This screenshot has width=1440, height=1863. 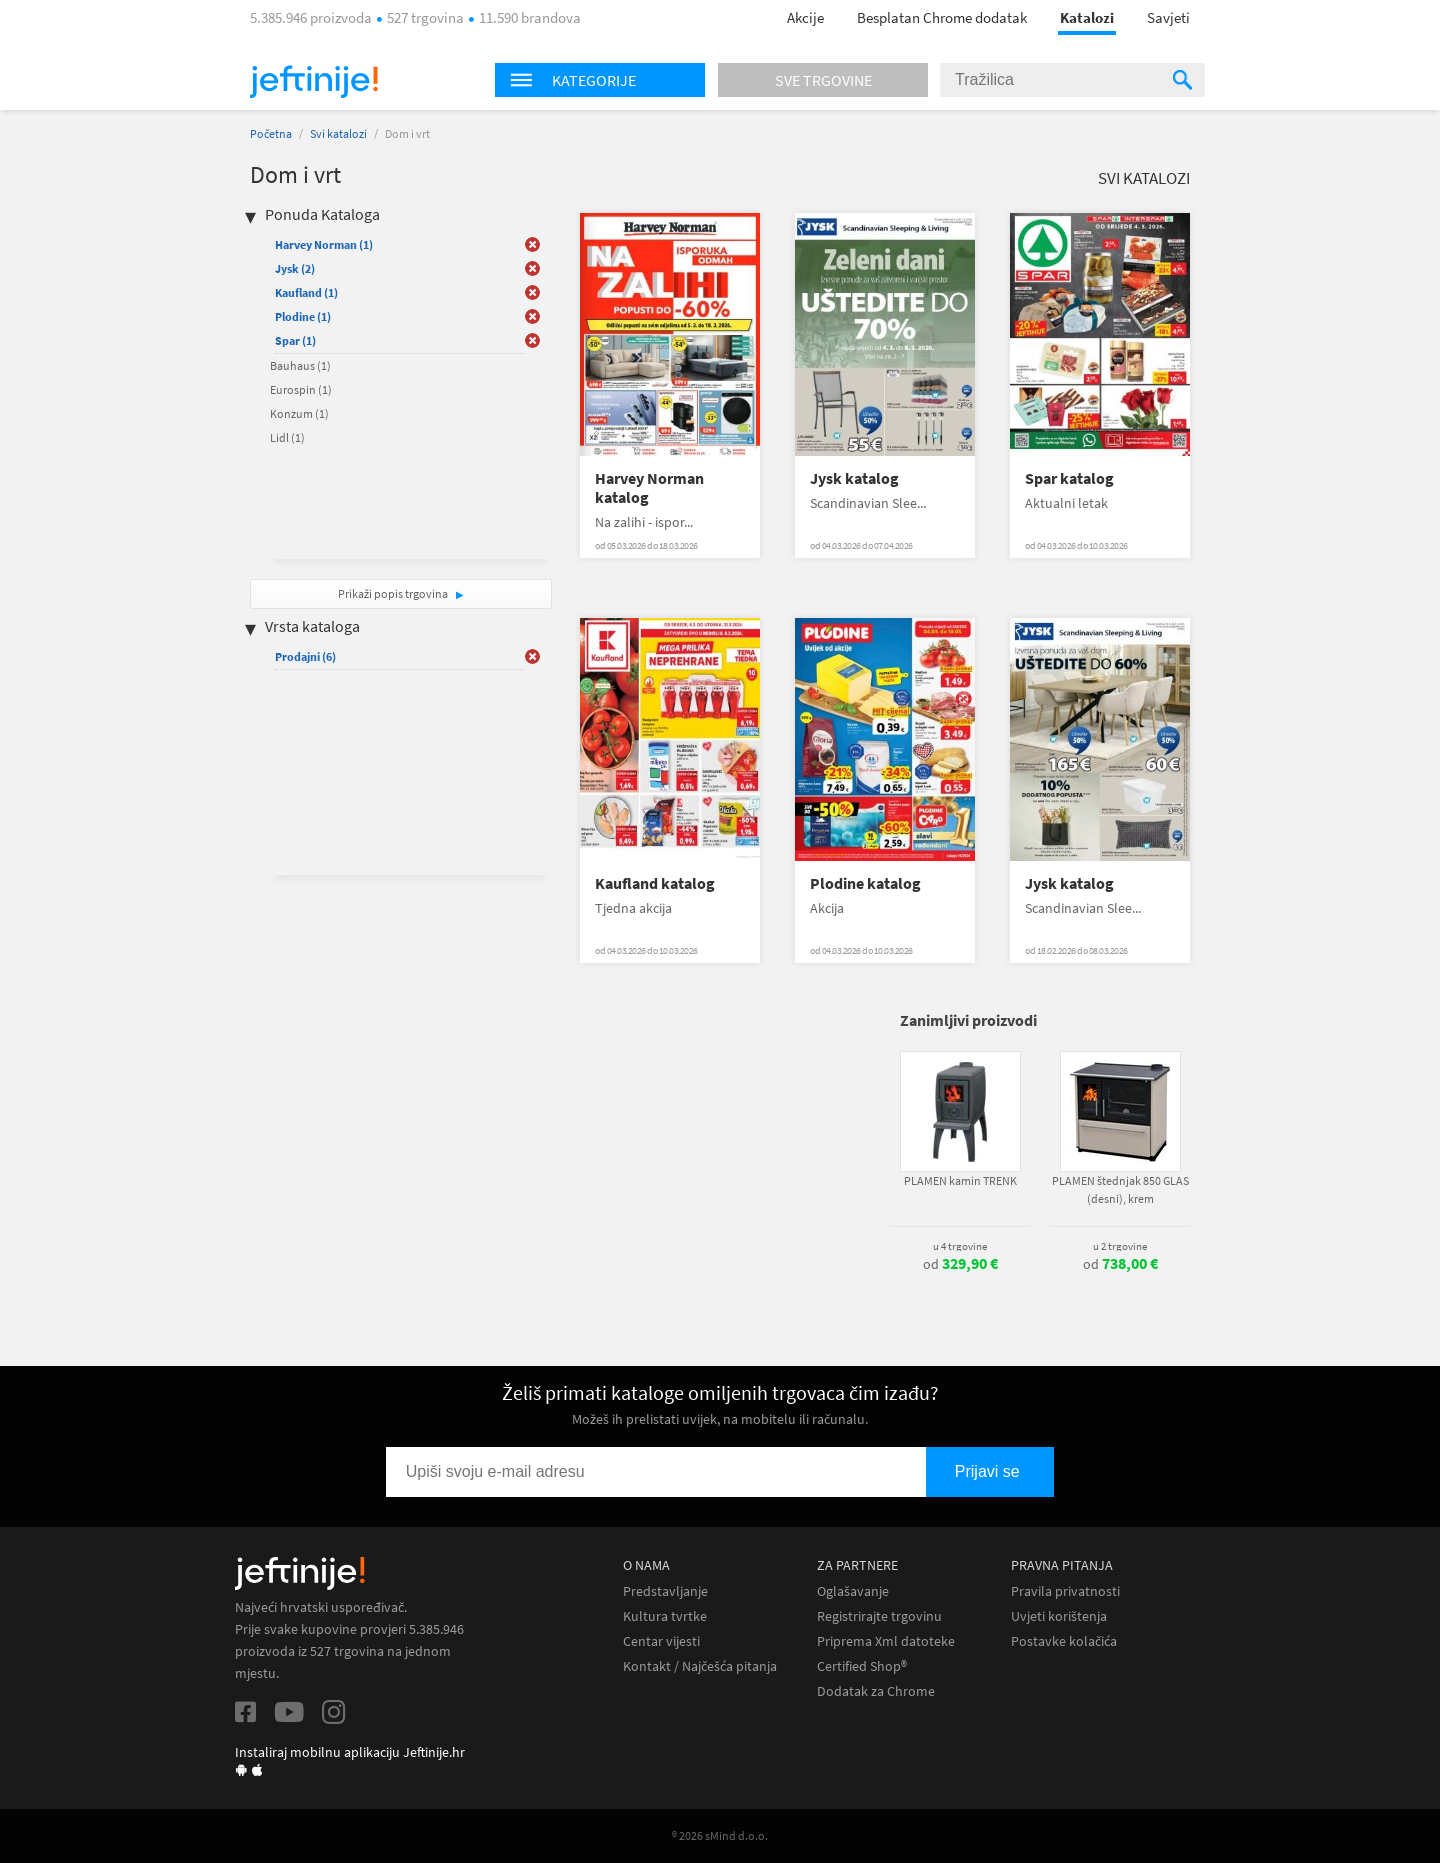 What do you see at coordinates (306, 292) in the screenshot?
I see `Kaufland` at bounding box center [306, 292].